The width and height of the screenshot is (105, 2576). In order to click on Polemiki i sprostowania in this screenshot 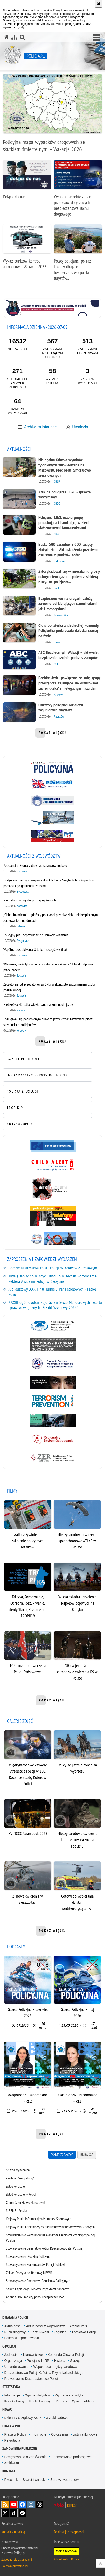, I will do `click(21, 2338)`.